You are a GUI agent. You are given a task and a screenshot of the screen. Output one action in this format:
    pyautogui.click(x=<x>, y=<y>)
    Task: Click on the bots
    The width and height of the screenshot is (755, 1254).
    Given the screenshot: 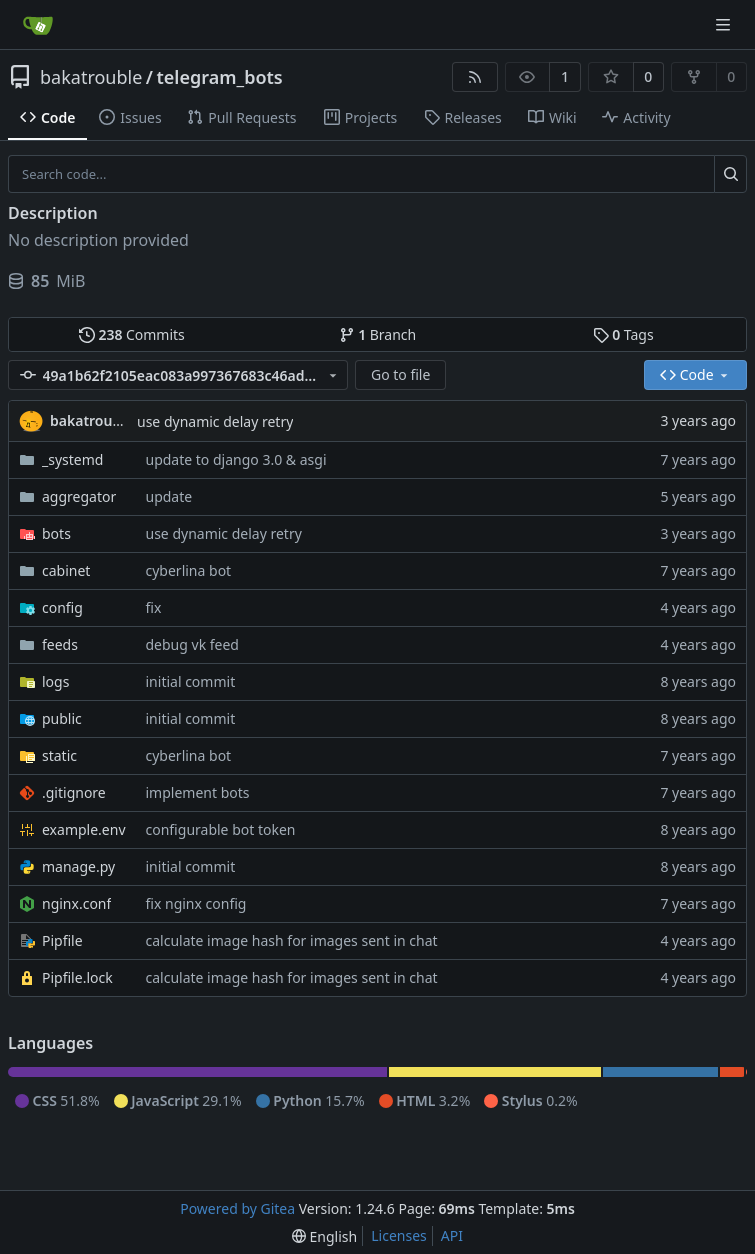 What is the action you would take?
    pyautogui.click(x=56, y=533)
    